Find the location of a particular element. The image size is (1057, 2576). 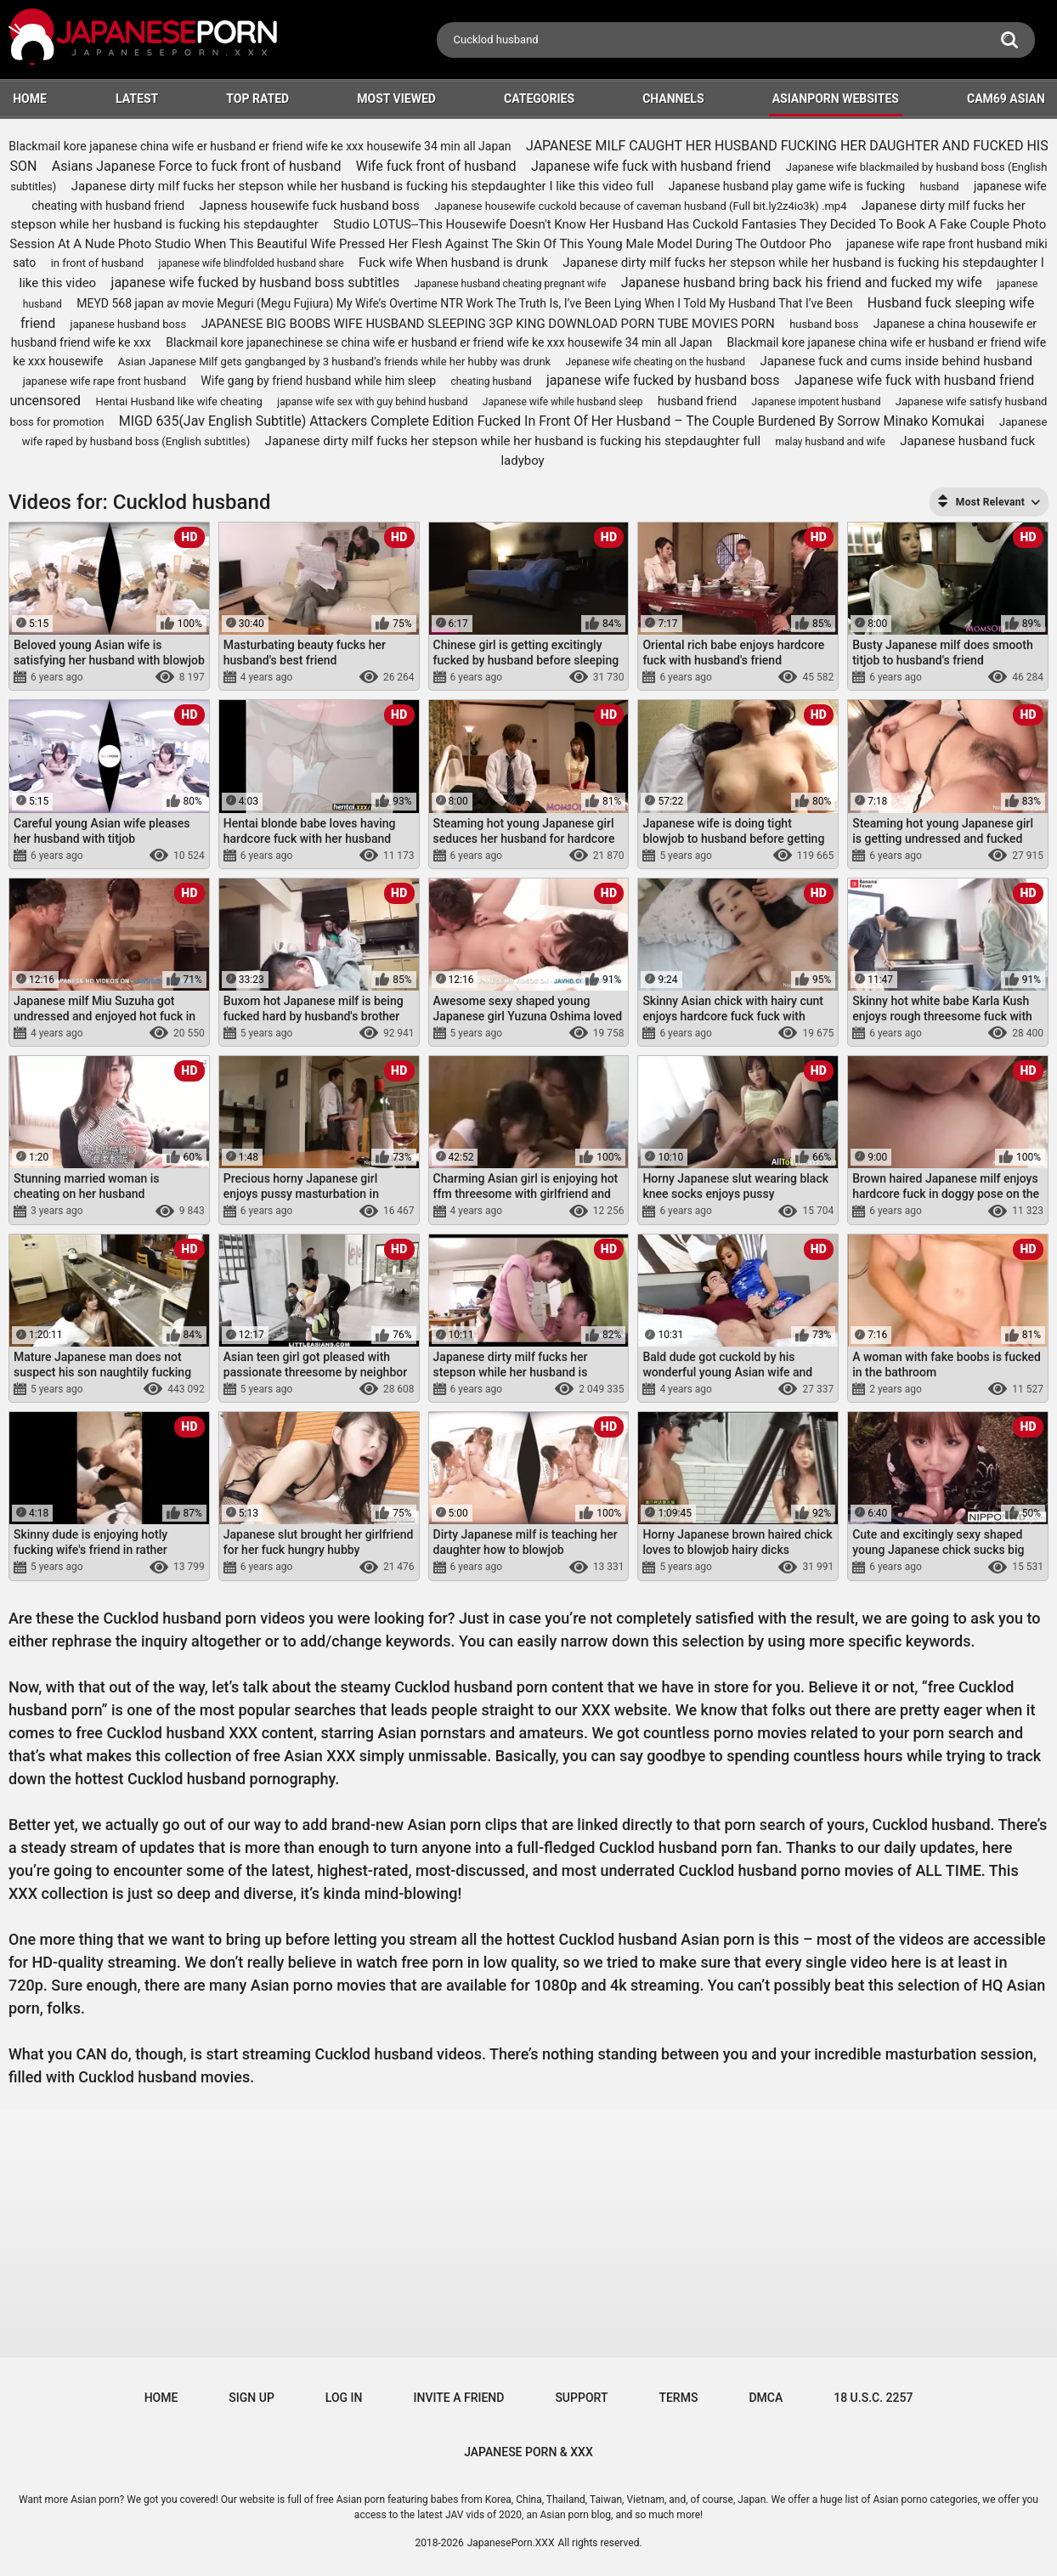

Japanese dirty milf fucks her stepson while her husband is fucking his stepdaughter full is located at coordinates (512, 441).